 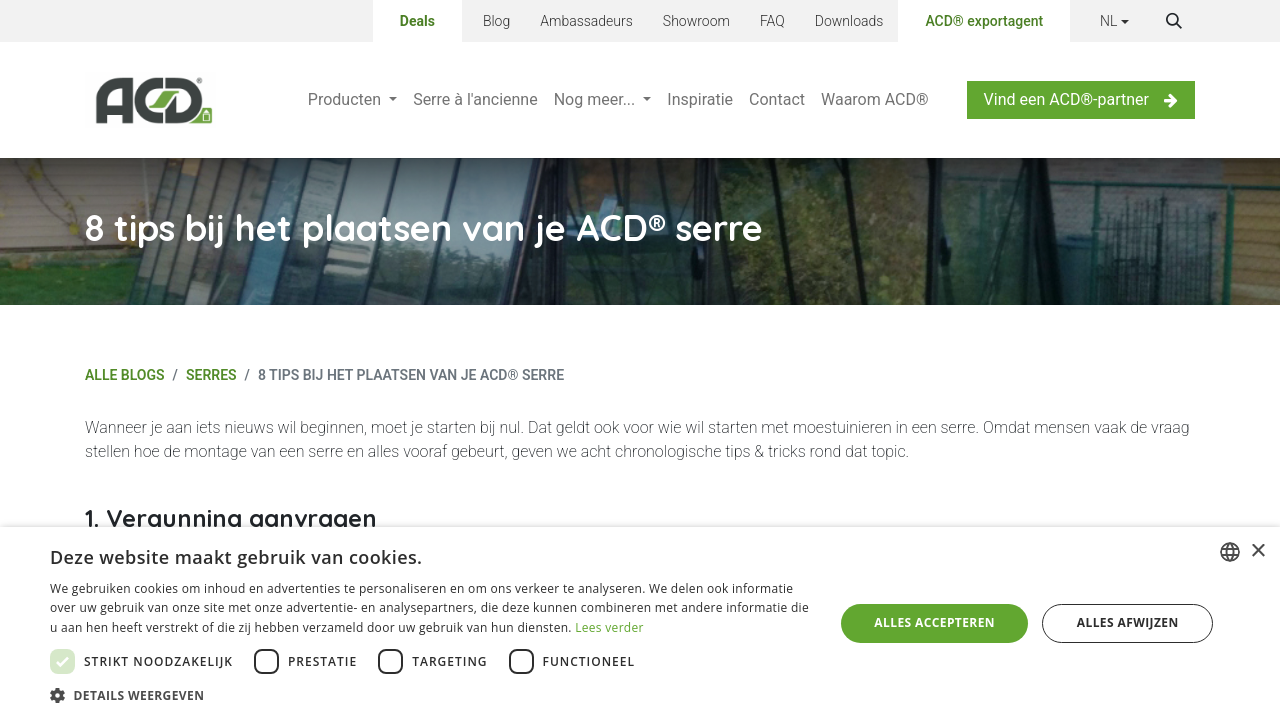 What do you see at coordinates (984, 21) in the screenshot?
I see `ACD® exportagent` at bounding box center [984, 21].